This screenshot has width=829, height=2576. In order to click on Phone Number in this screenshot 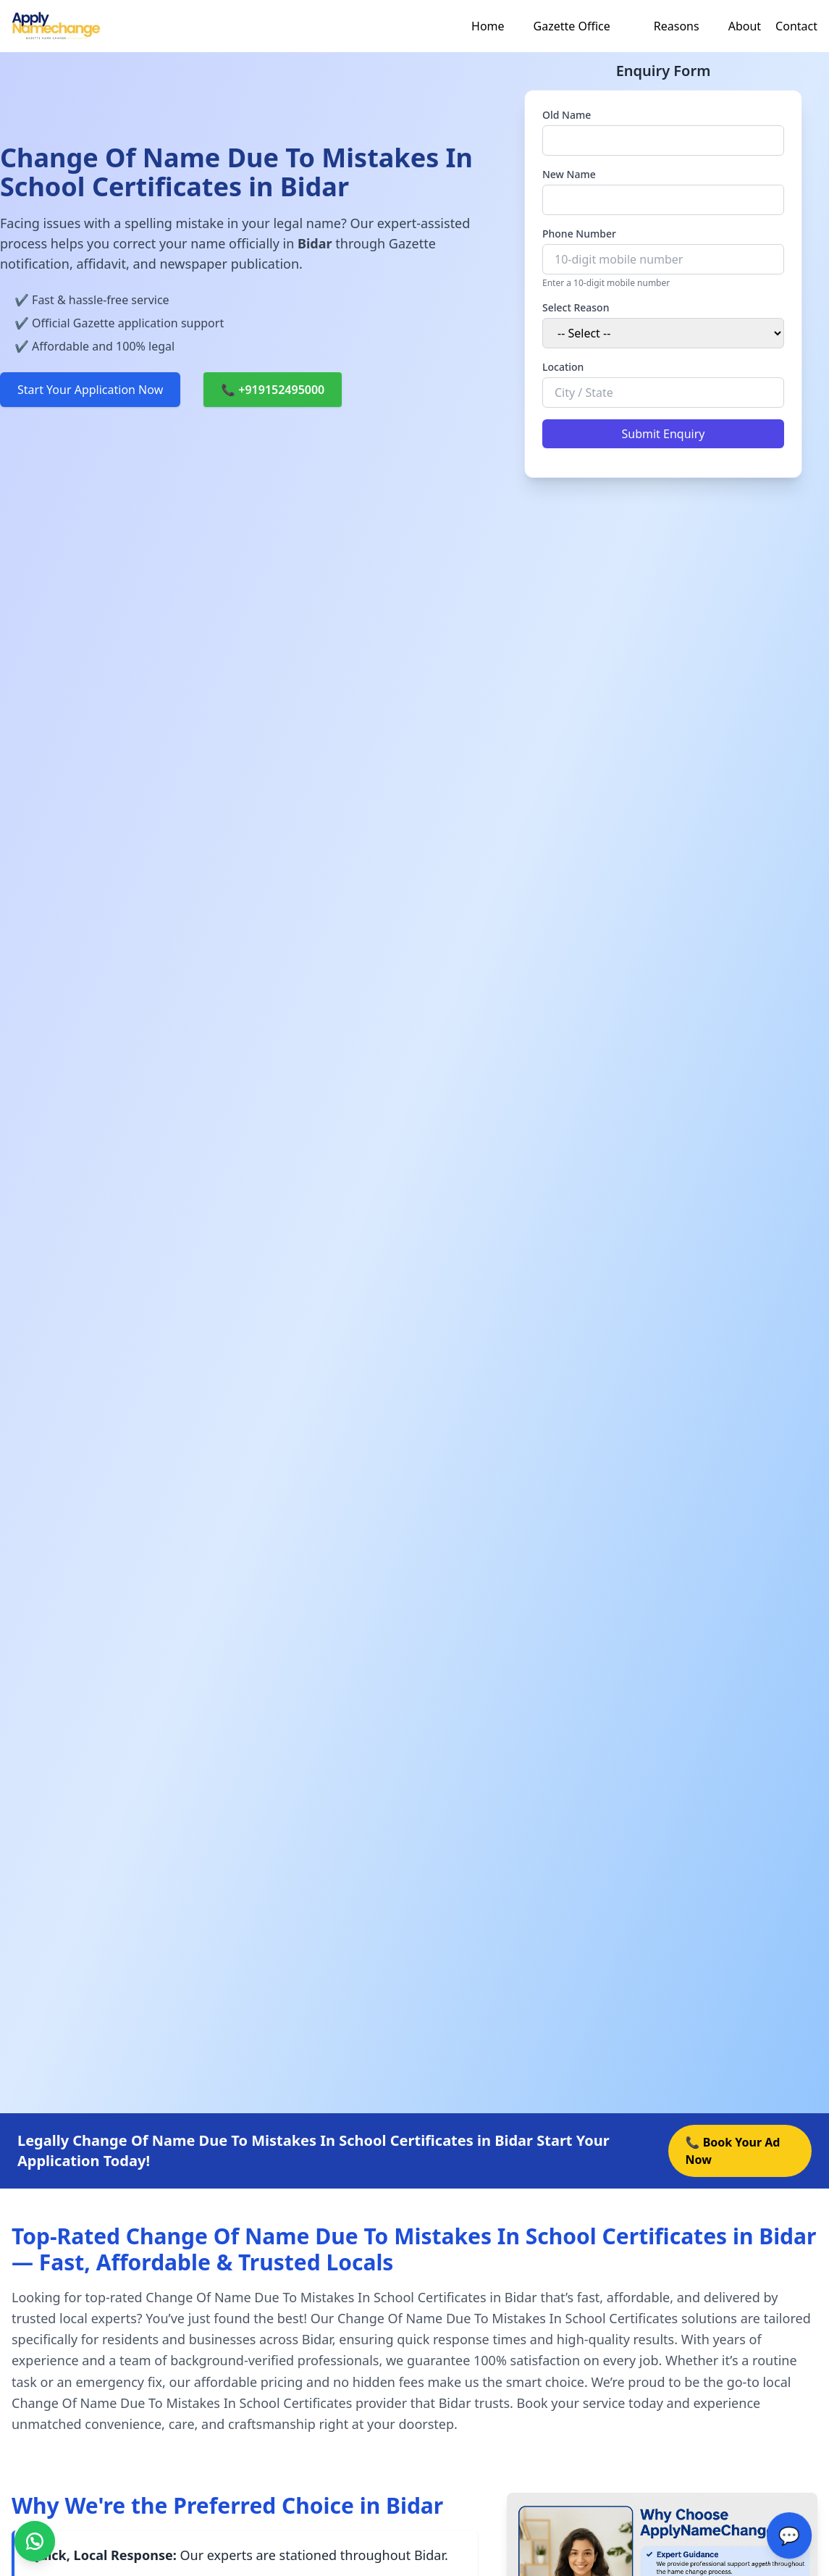, I will do `click(579, 233)`.